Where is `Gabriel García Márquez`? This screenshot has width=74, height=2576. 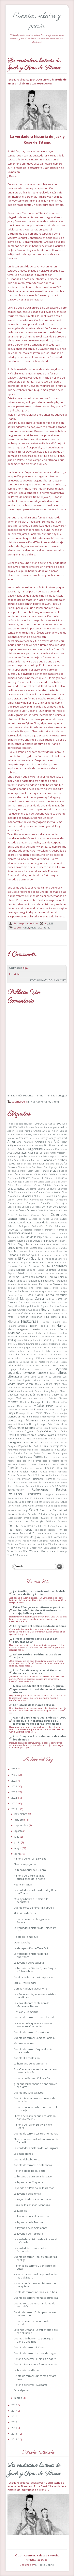
Gabriel García Márquez is located at coordinates (51, 1295).